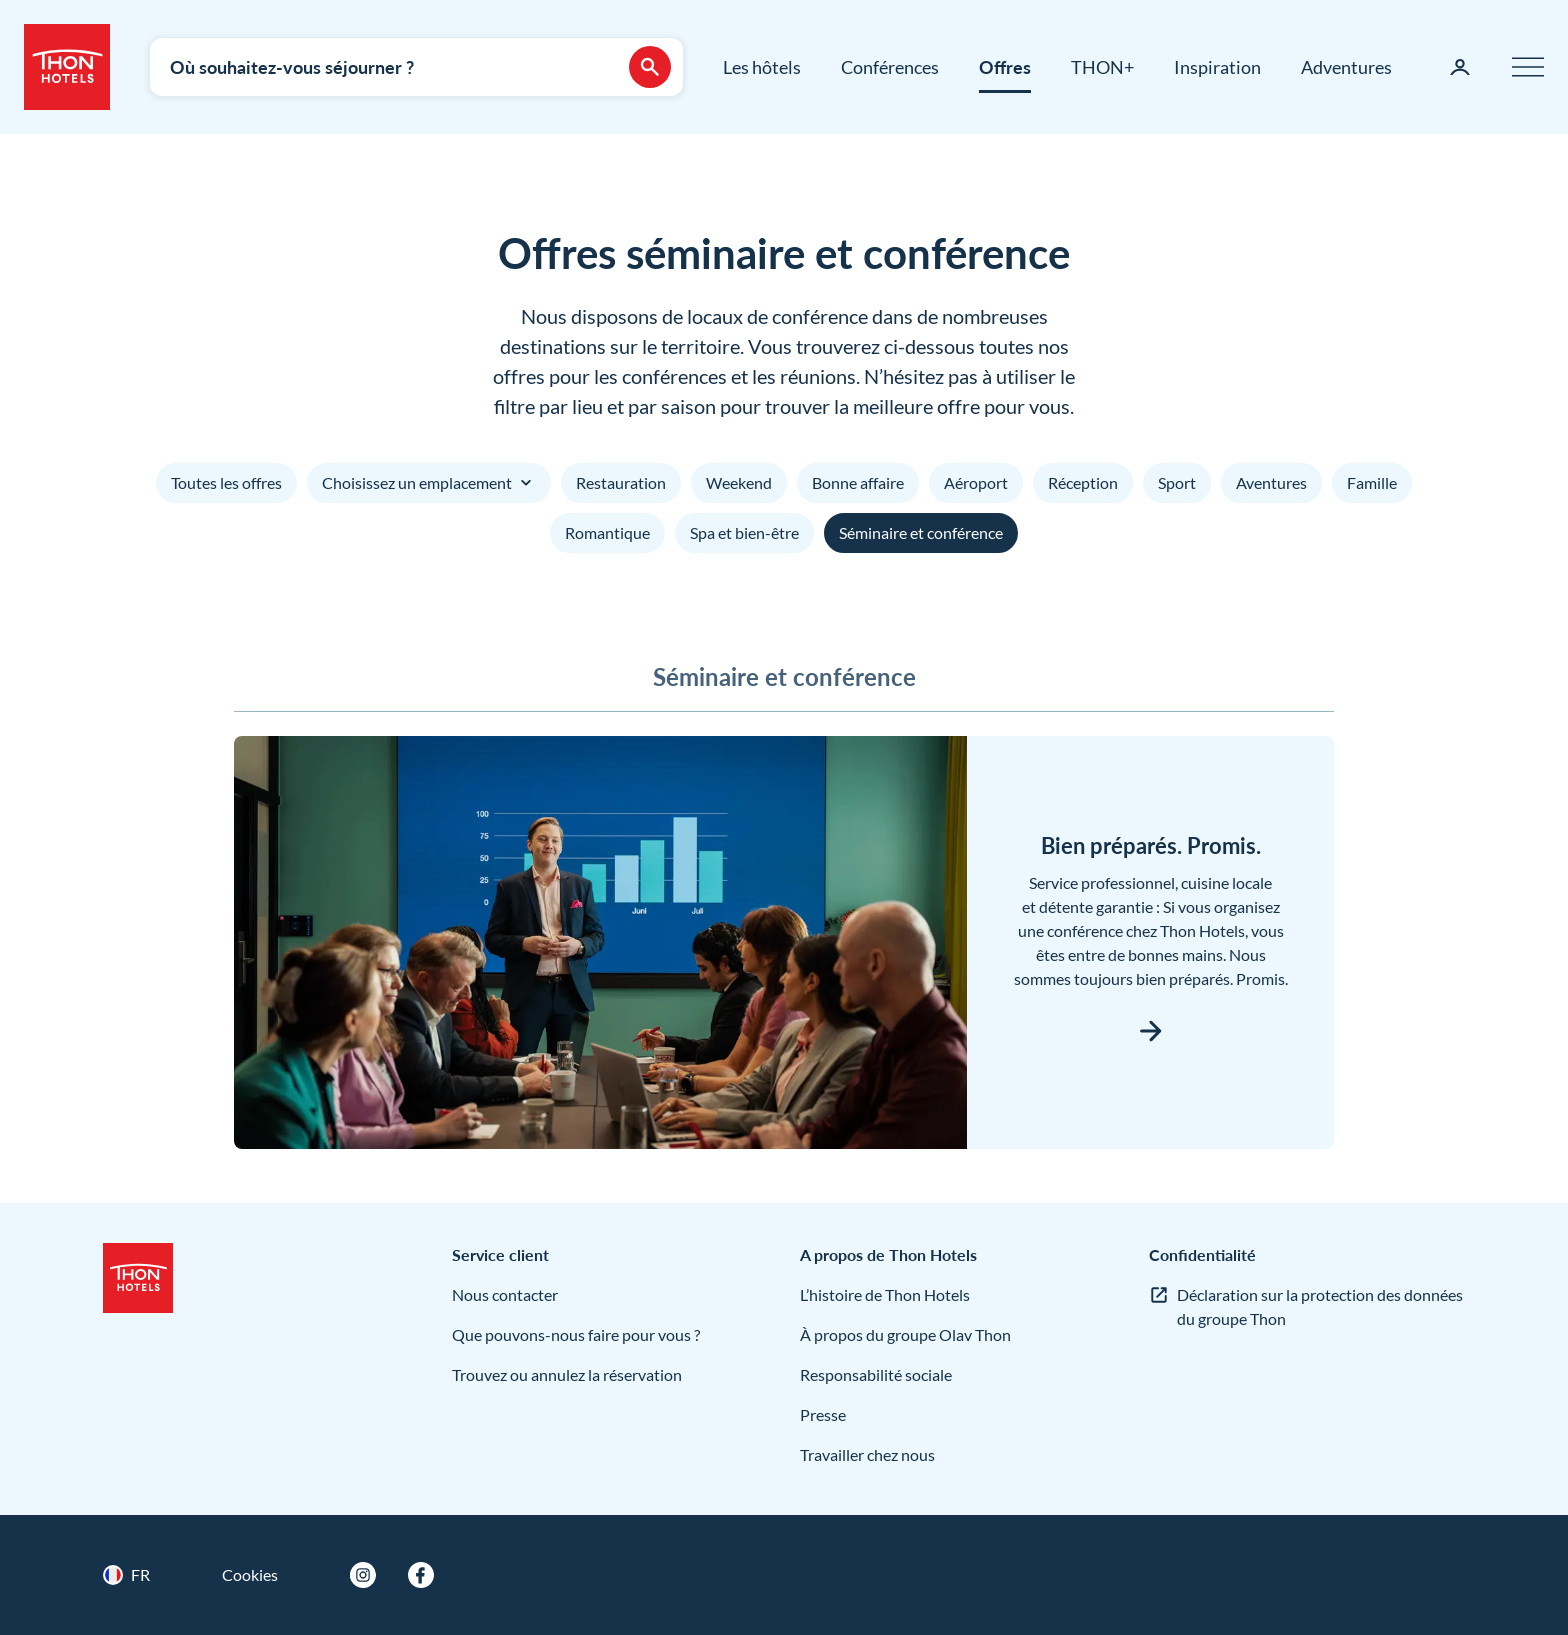  What do you see at coordinates (1217, 67) in the screenshot?
I see `Inspiration` at bounding box center [1217, 67].